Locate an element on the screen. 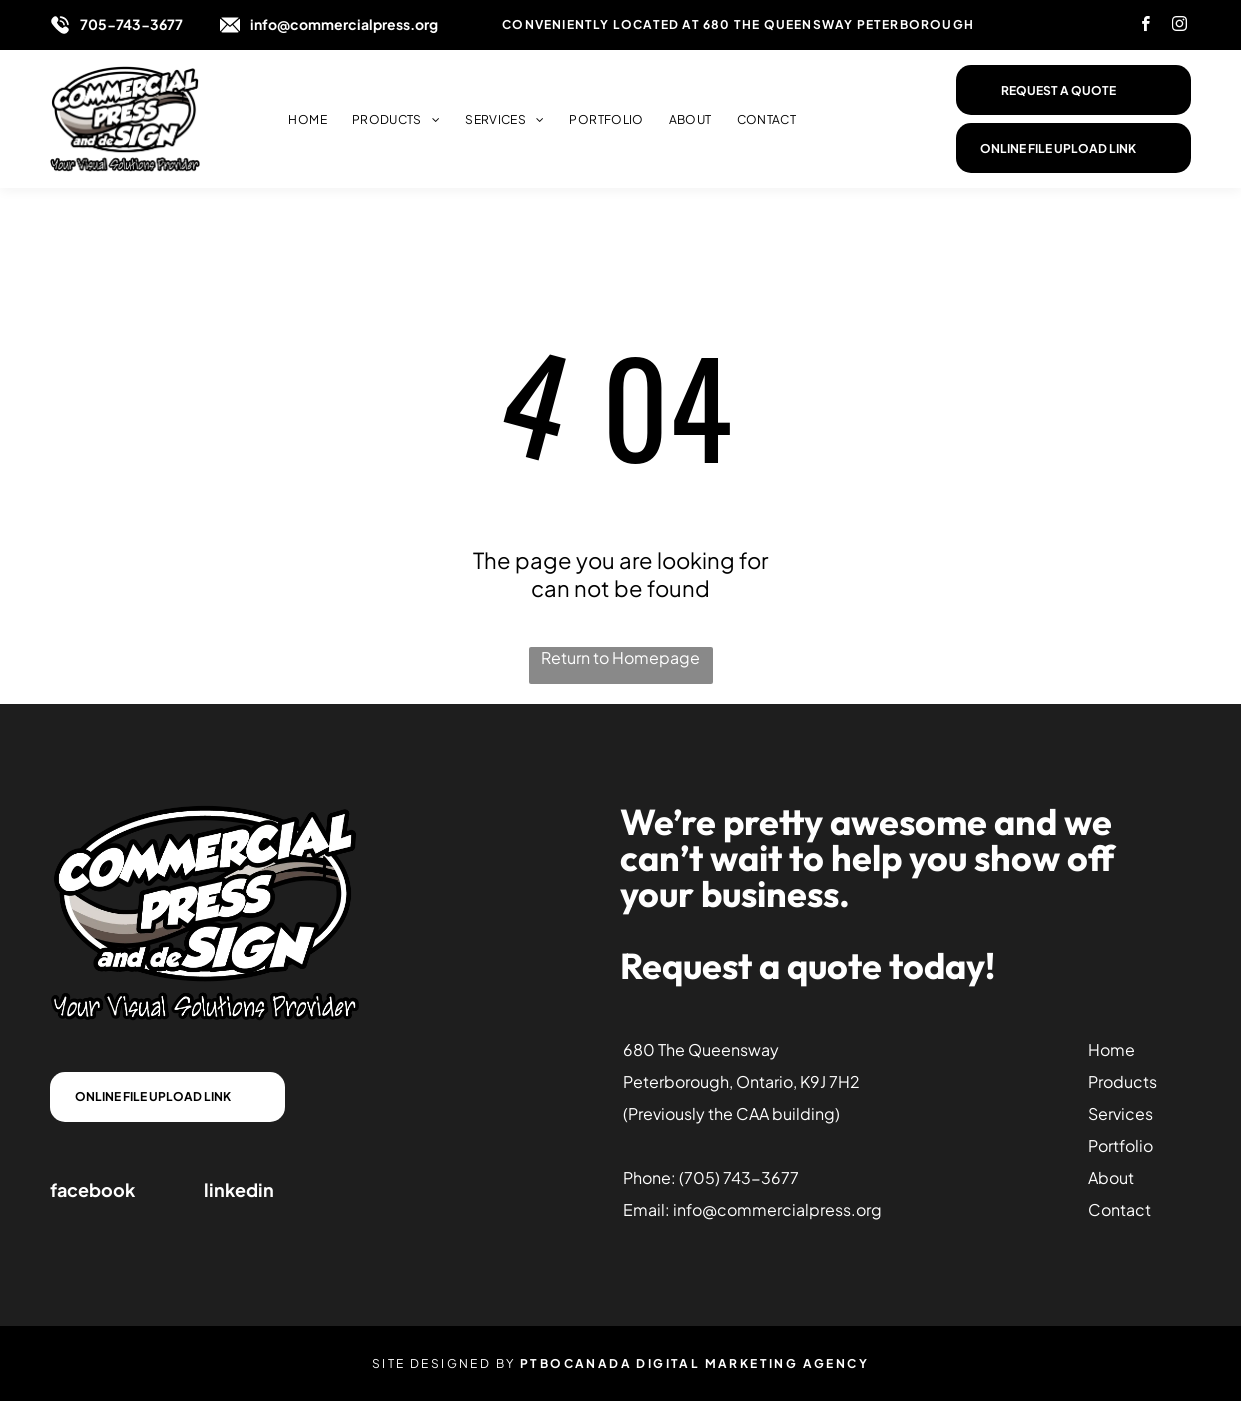 The height and width of the screenshot is (1401, 1241). 705-743-3677 is located at coordinates (131, 24).